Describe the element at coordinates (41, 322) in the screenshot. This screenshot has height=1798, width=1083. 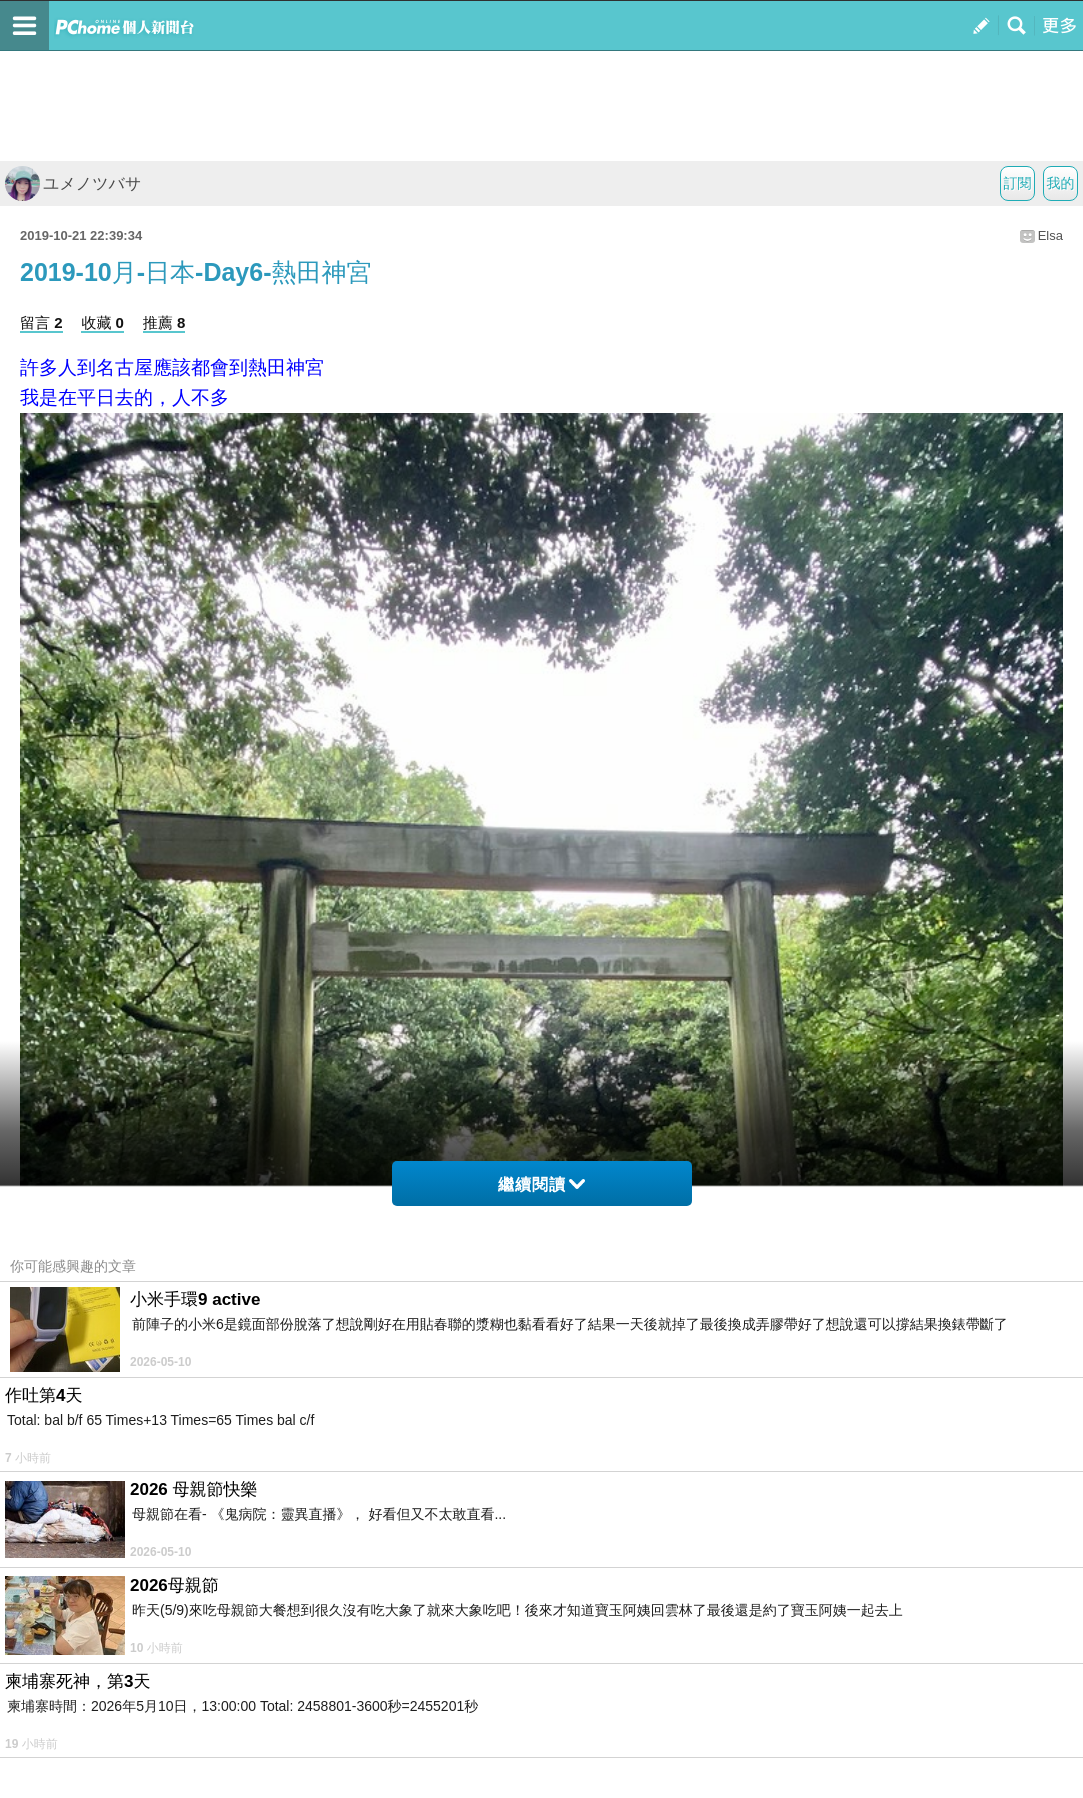
I see `留言 2` at that location.